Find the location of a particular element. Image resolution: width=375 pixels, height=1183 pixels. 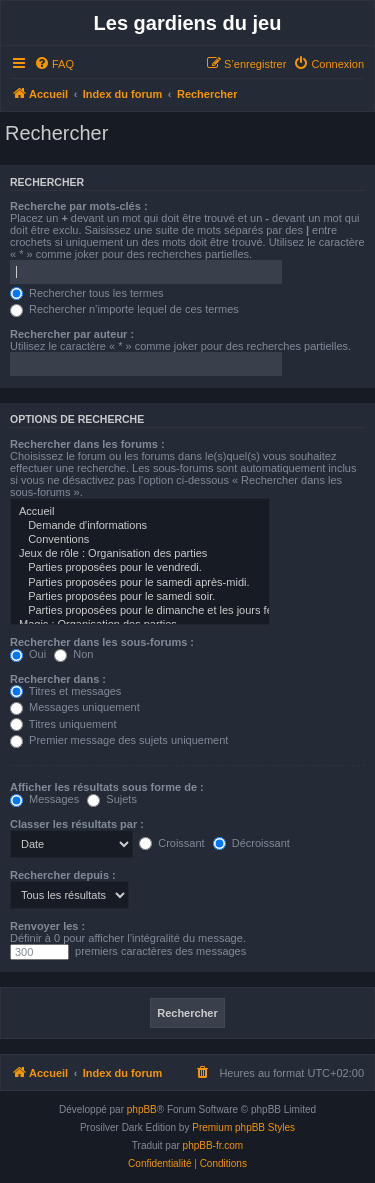

Messages is located at coordinates (44, 799).